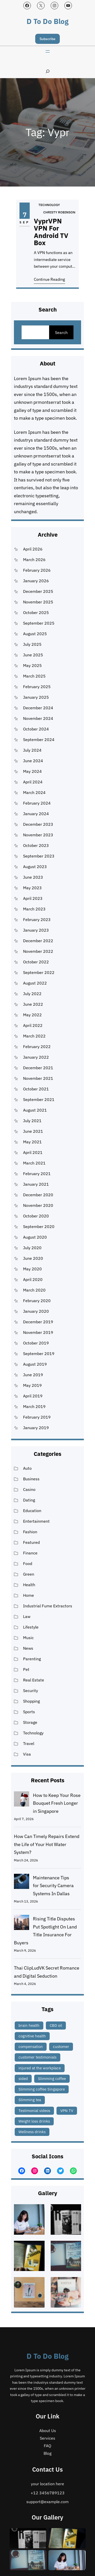  What do you see at coordinates (47, 21) in the screenshot?
I see `D to Do blog` at bounding box center [47, 21].